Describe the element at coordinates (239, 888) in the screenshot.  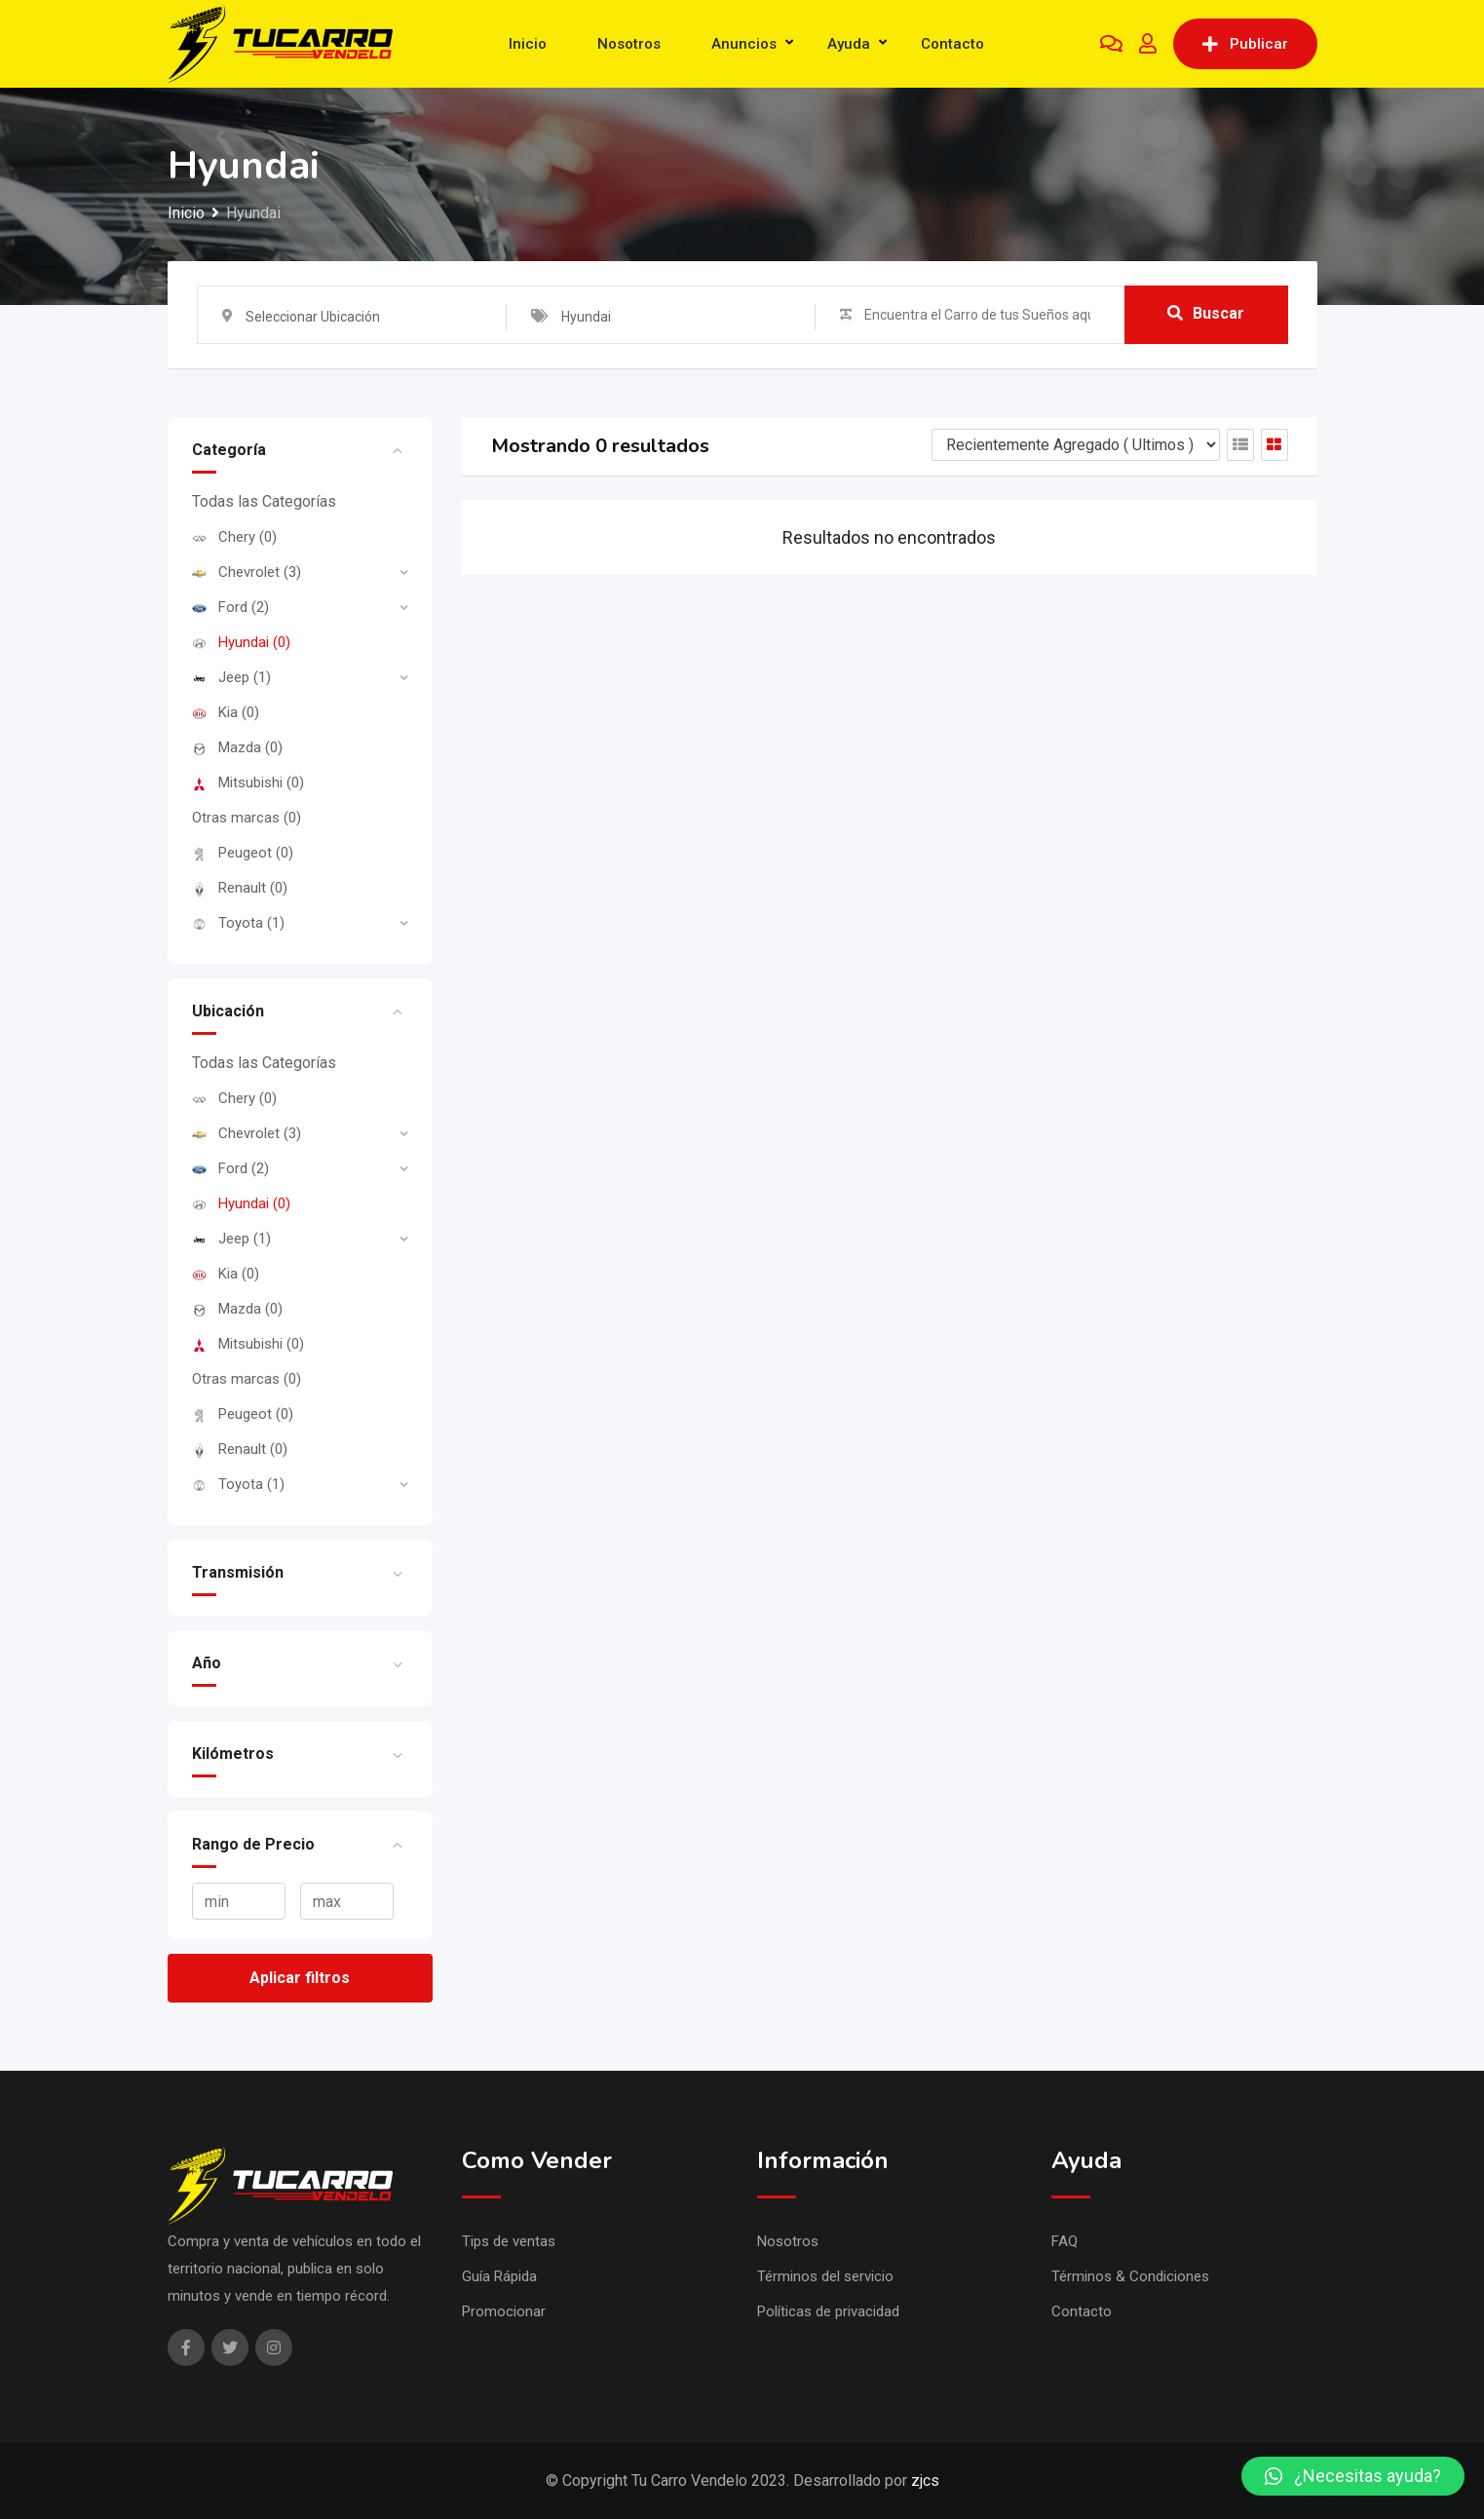
I see `Renault` at that location.